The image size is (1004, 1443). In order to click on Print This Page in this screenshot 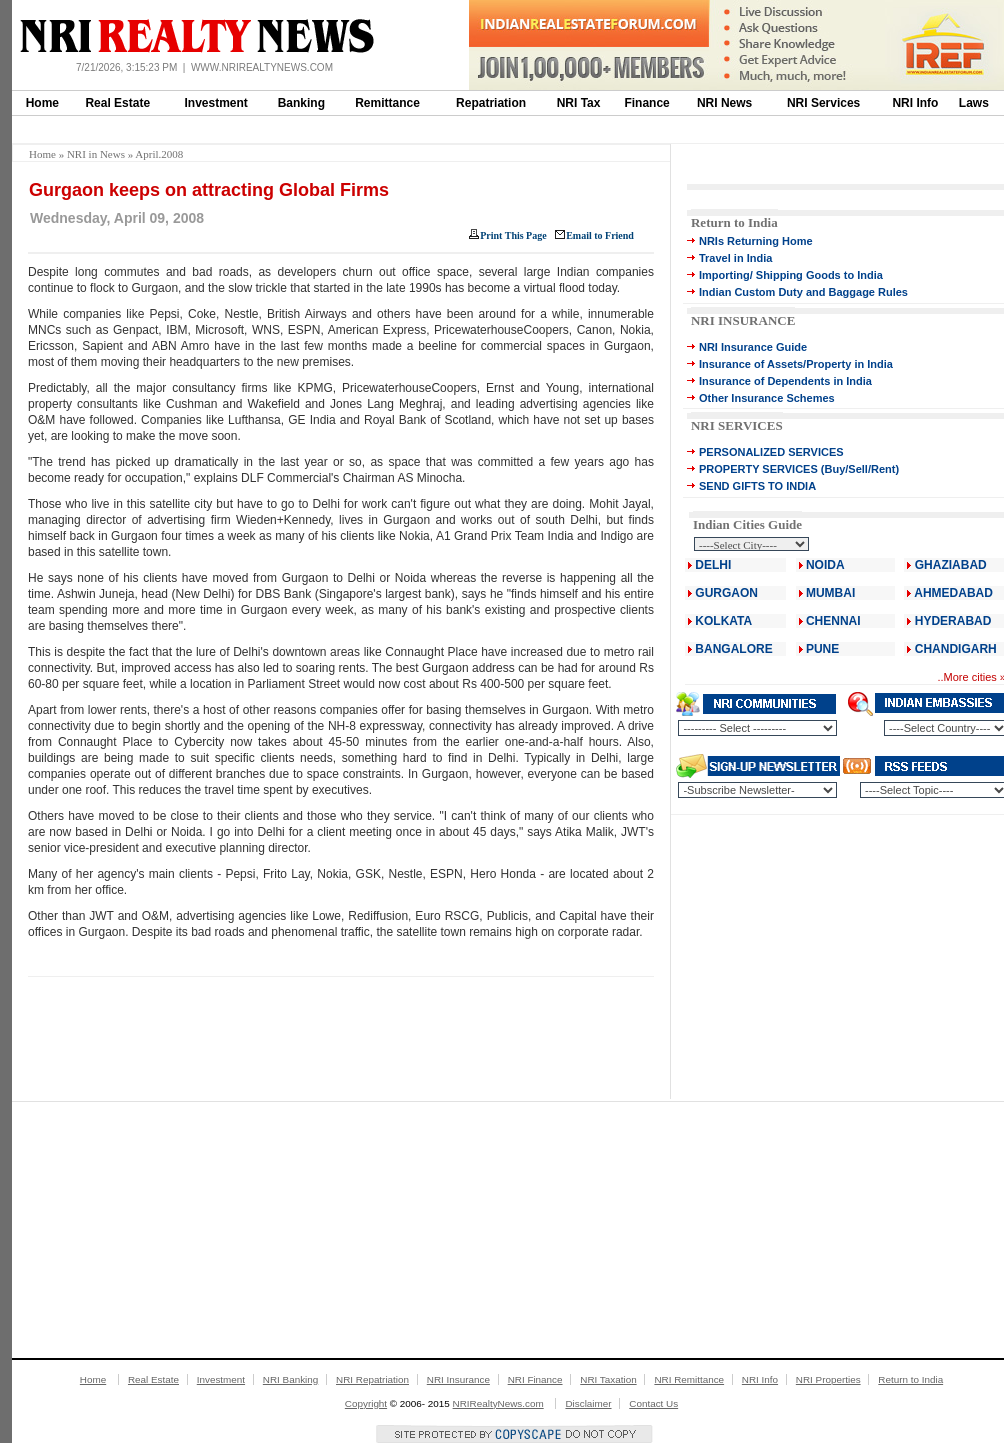, I will do `click(513, 235)`.